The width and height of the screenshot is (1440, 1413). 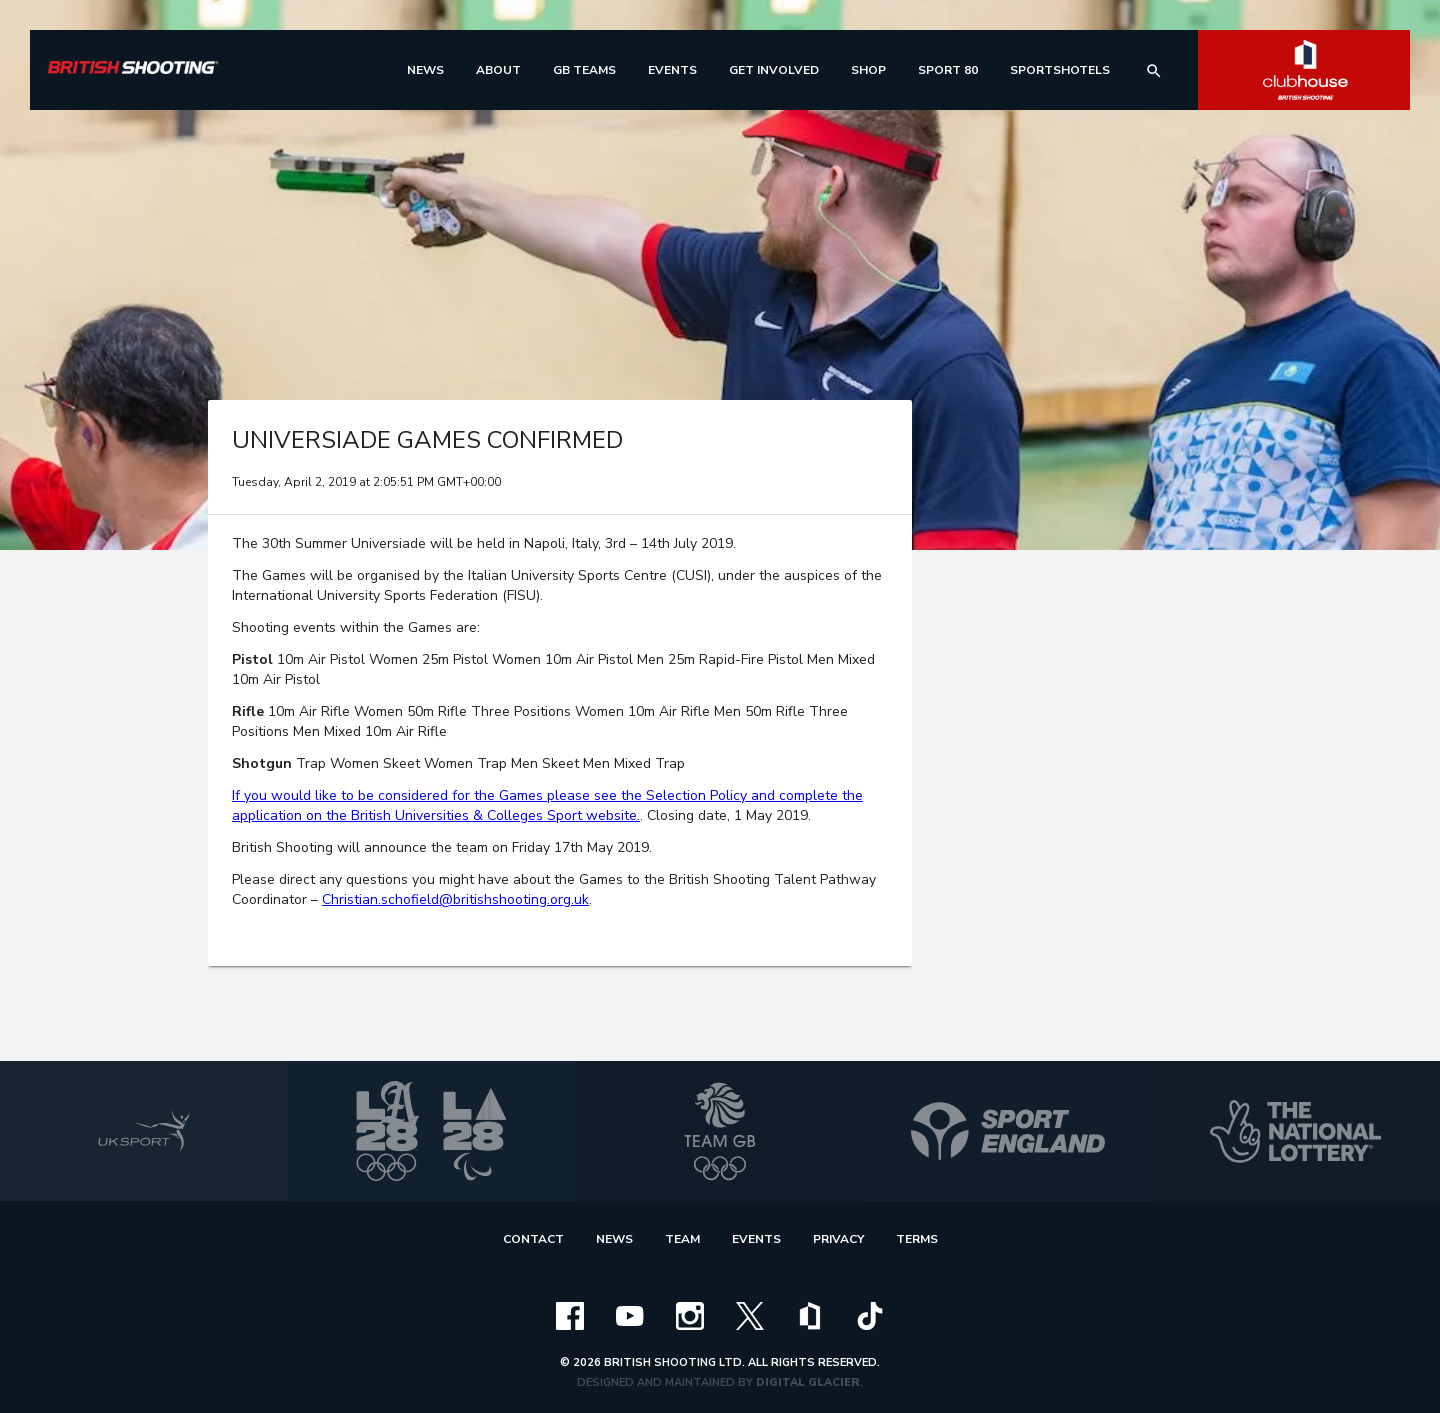 I want to click on [facebook], so click(x=570, y=1315).